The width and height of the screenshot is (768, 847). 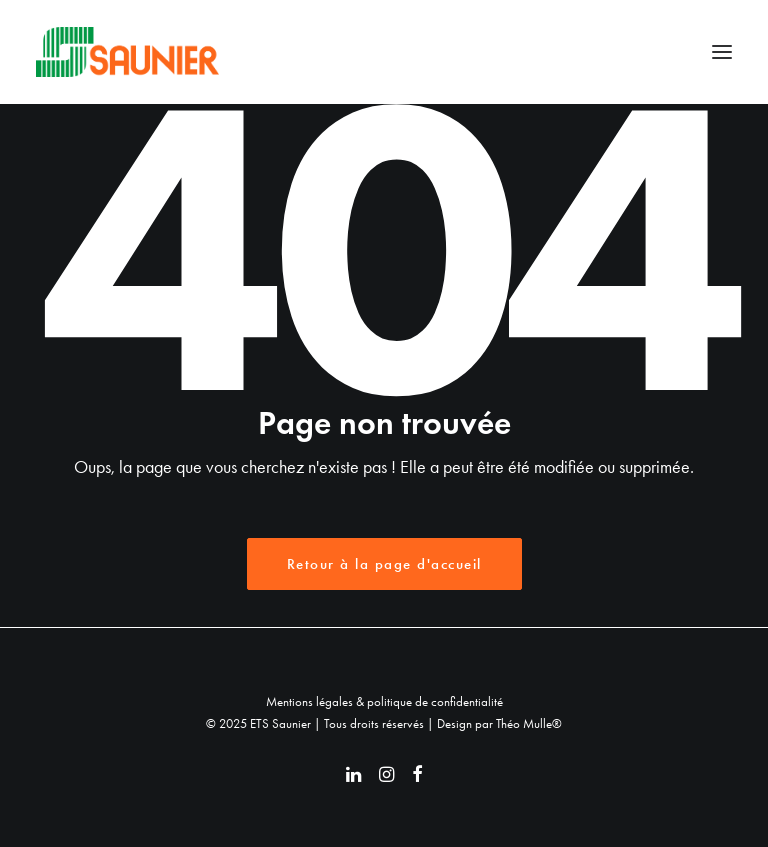 I want to click on Retour à la page d'accueil [button], so click(x=384, y=564).